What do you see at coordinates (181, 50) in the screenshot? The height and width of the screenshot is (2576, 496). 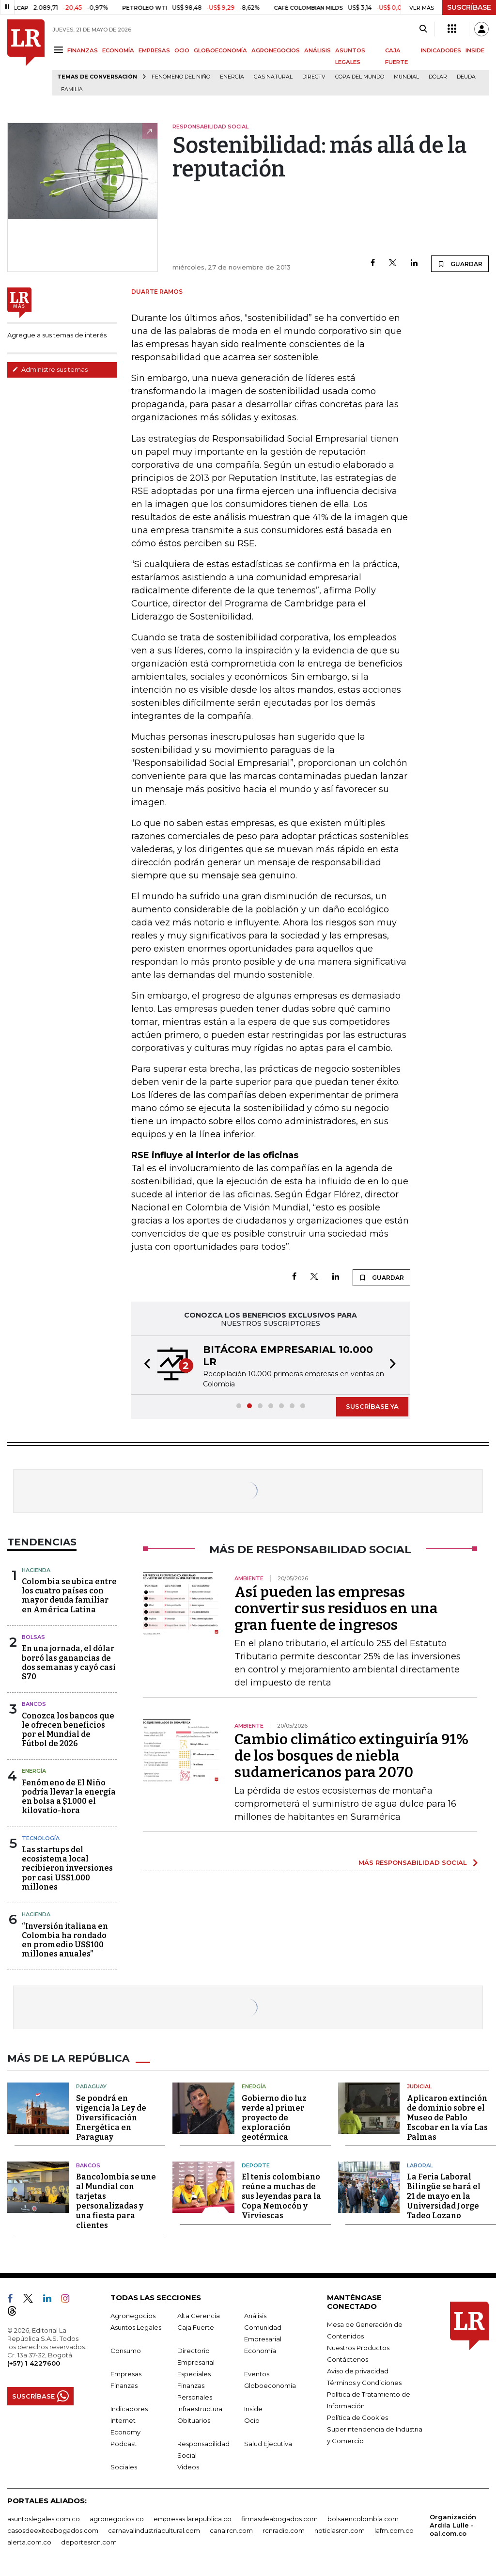 I see `OCIO` at bounding box center [181, 50].